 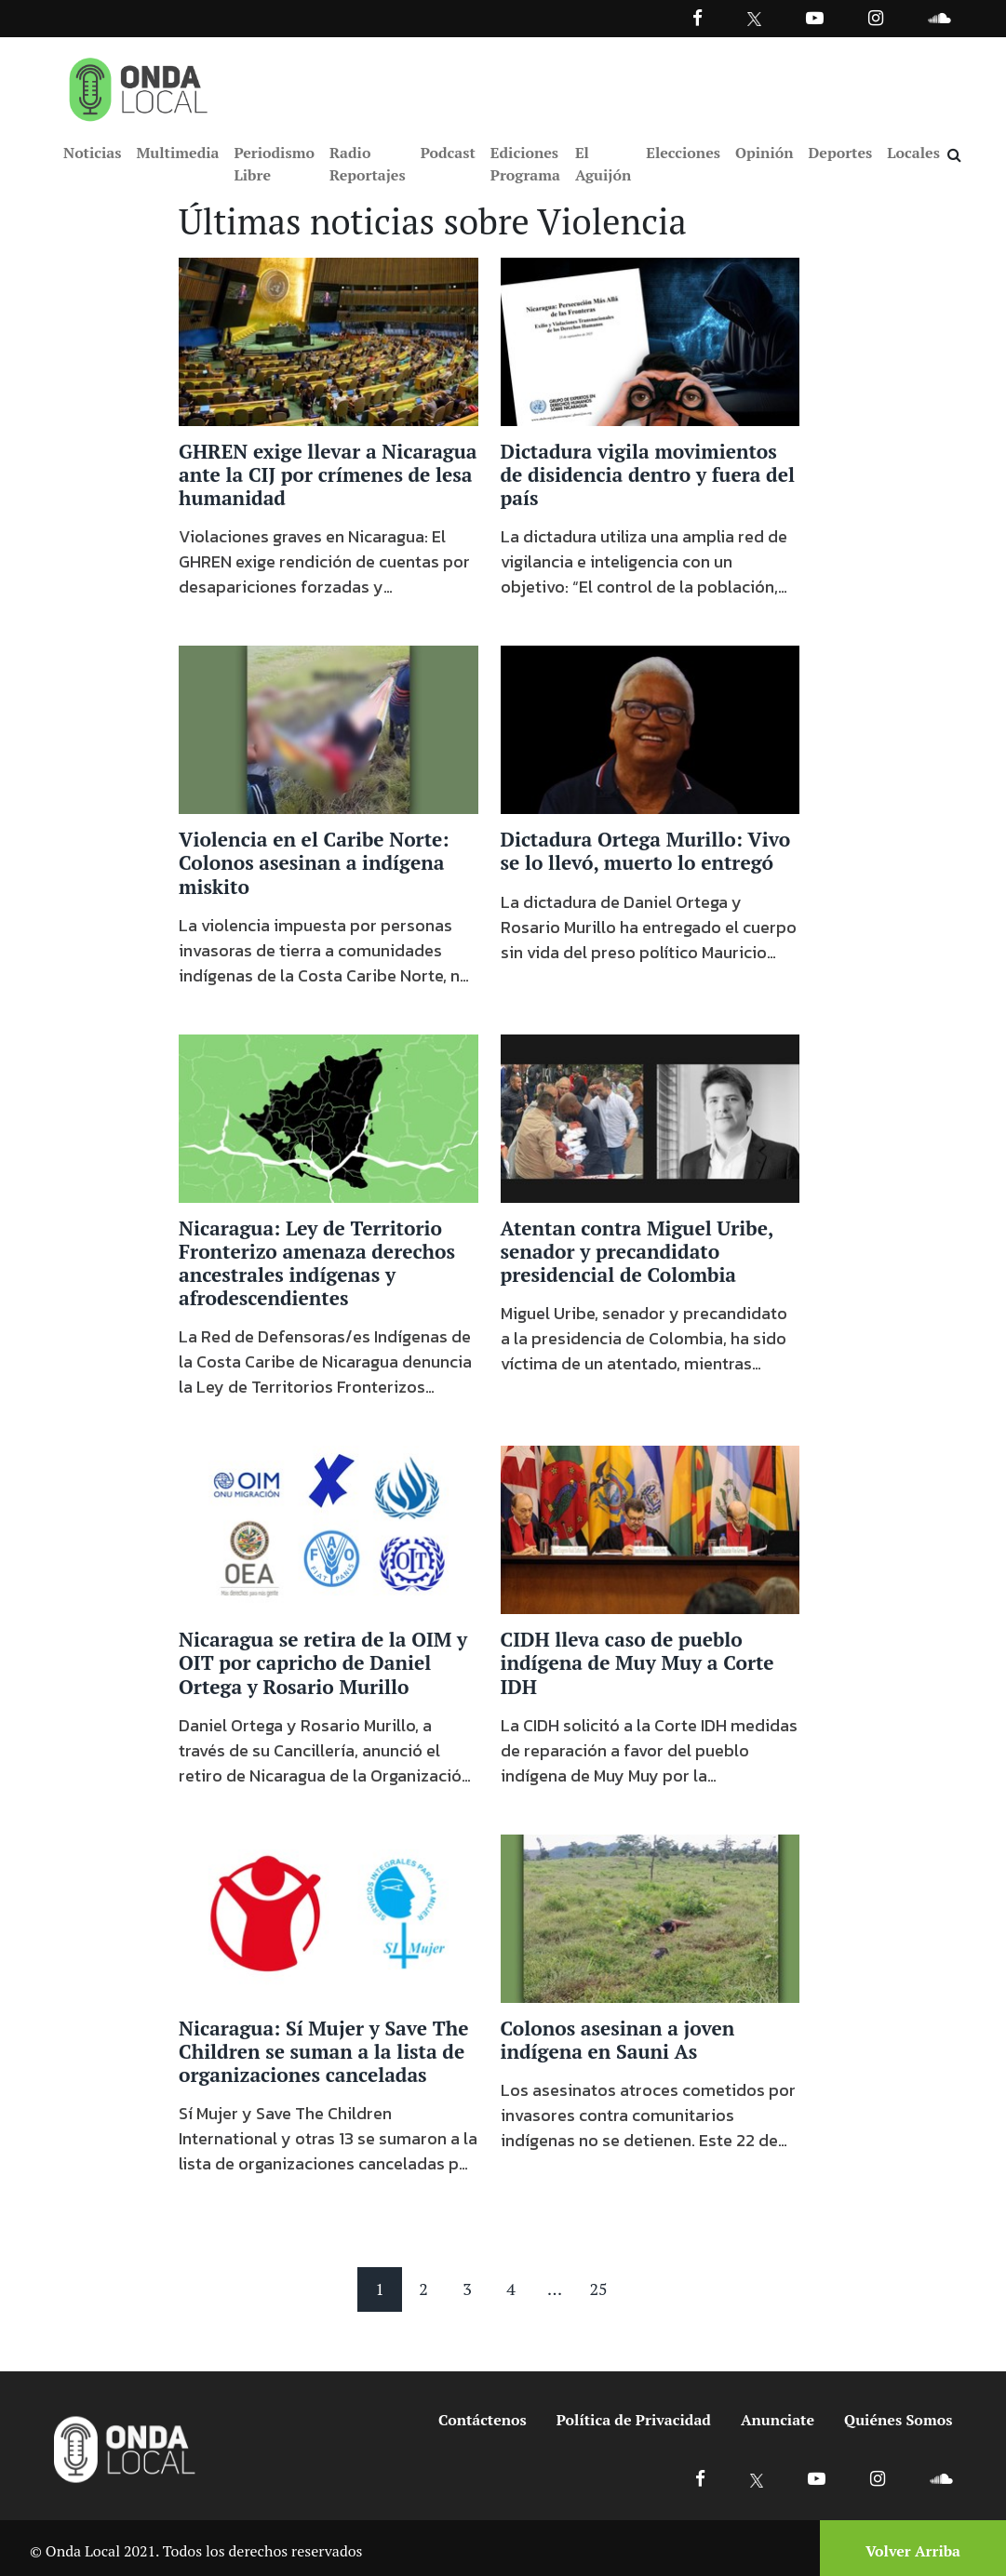 I want to click on Deportes [Ir a Deportes], so click(x=841, y=152).